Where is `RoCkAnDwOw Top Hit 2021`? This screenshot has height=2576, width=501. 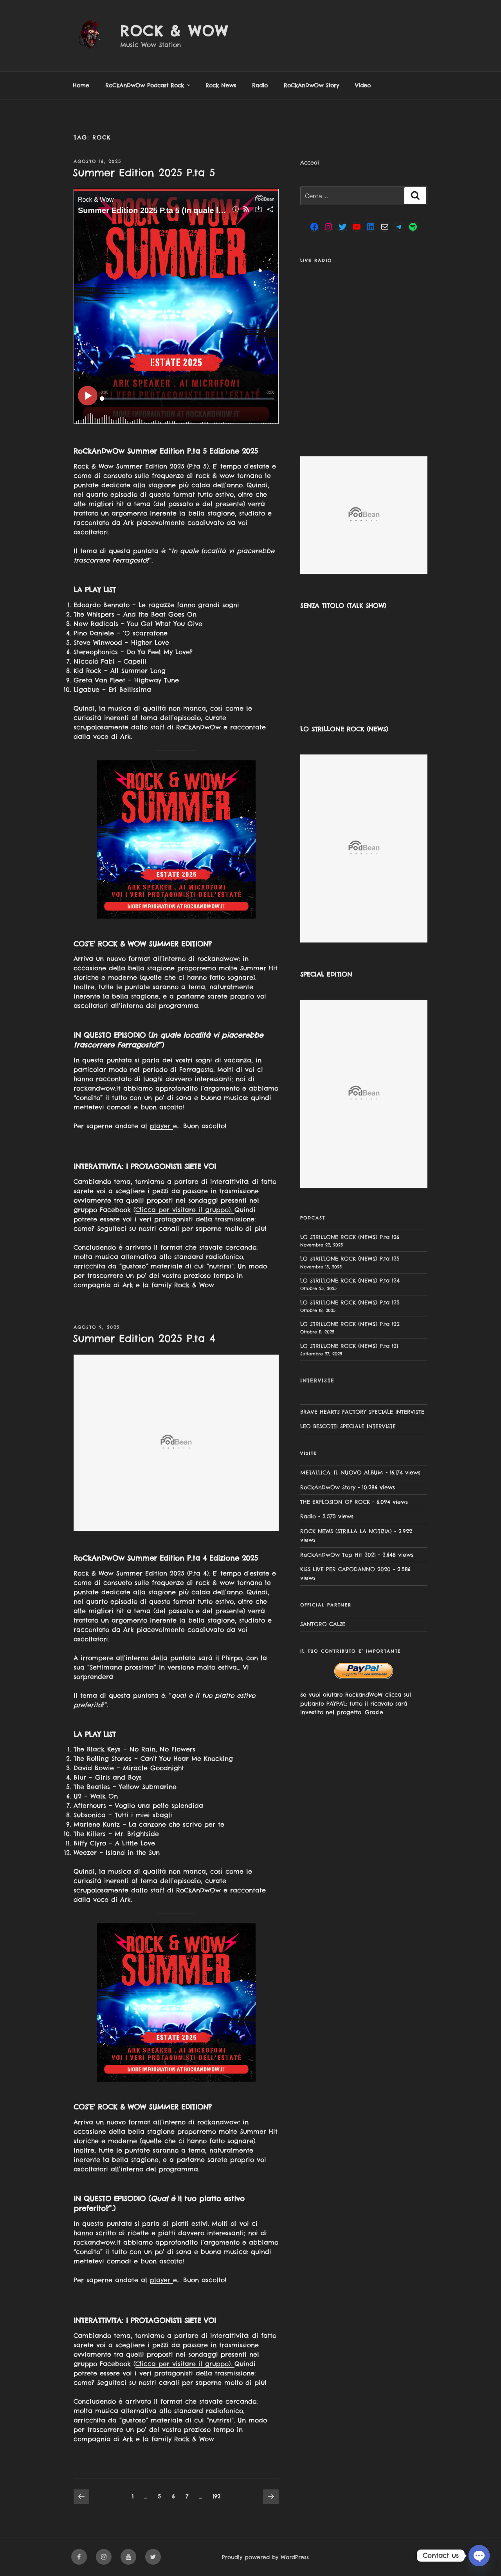 RoCkAnDwOw Top Hit 2021 is located at coordinates (338, 1554).